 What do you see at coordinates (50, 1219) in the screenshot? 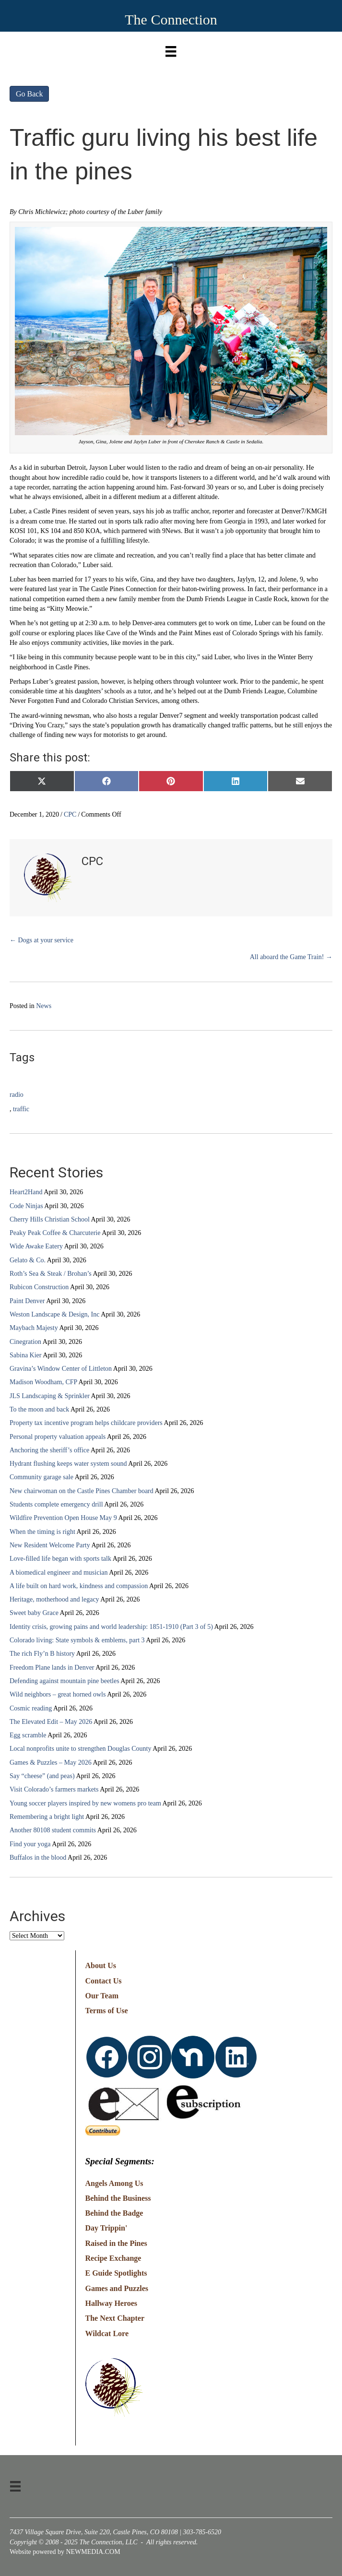
I see `Cherry Hills Christian School` at bounding box center [50, 1219].